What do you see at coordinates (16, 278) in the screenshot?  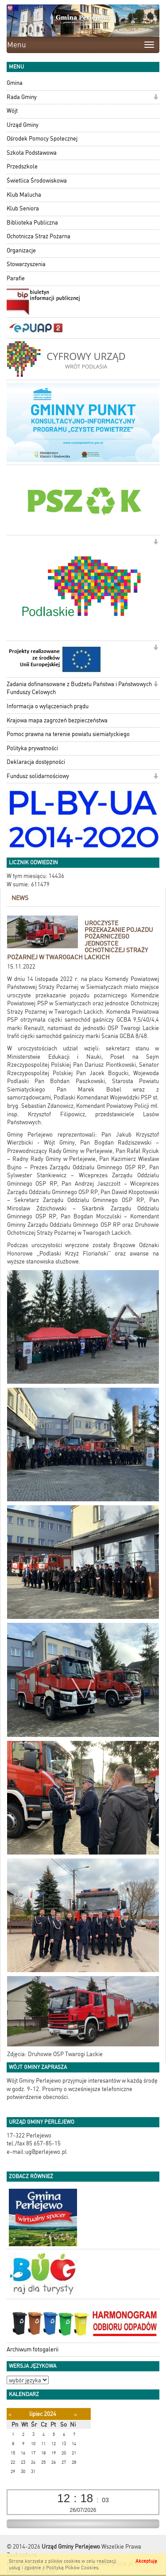 I see `Parafie` at bounding box center [16, 278].